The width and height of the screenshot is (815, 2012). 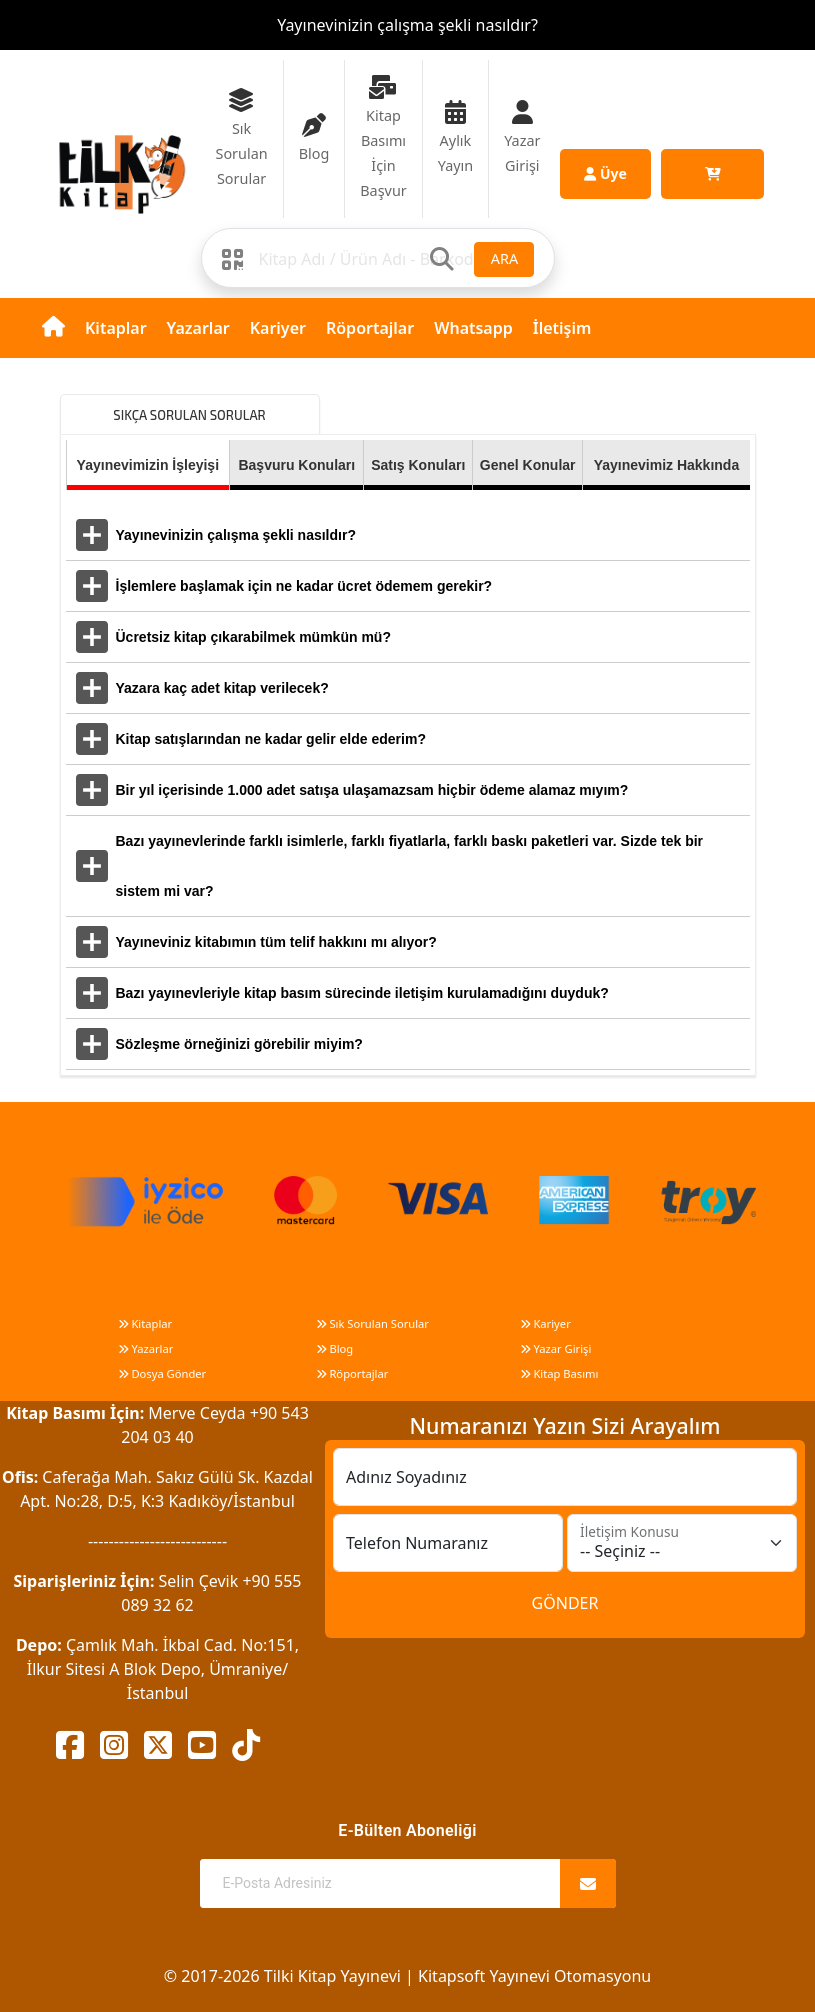 I want to click on GÖNDER, so click(x=565, y=1603).